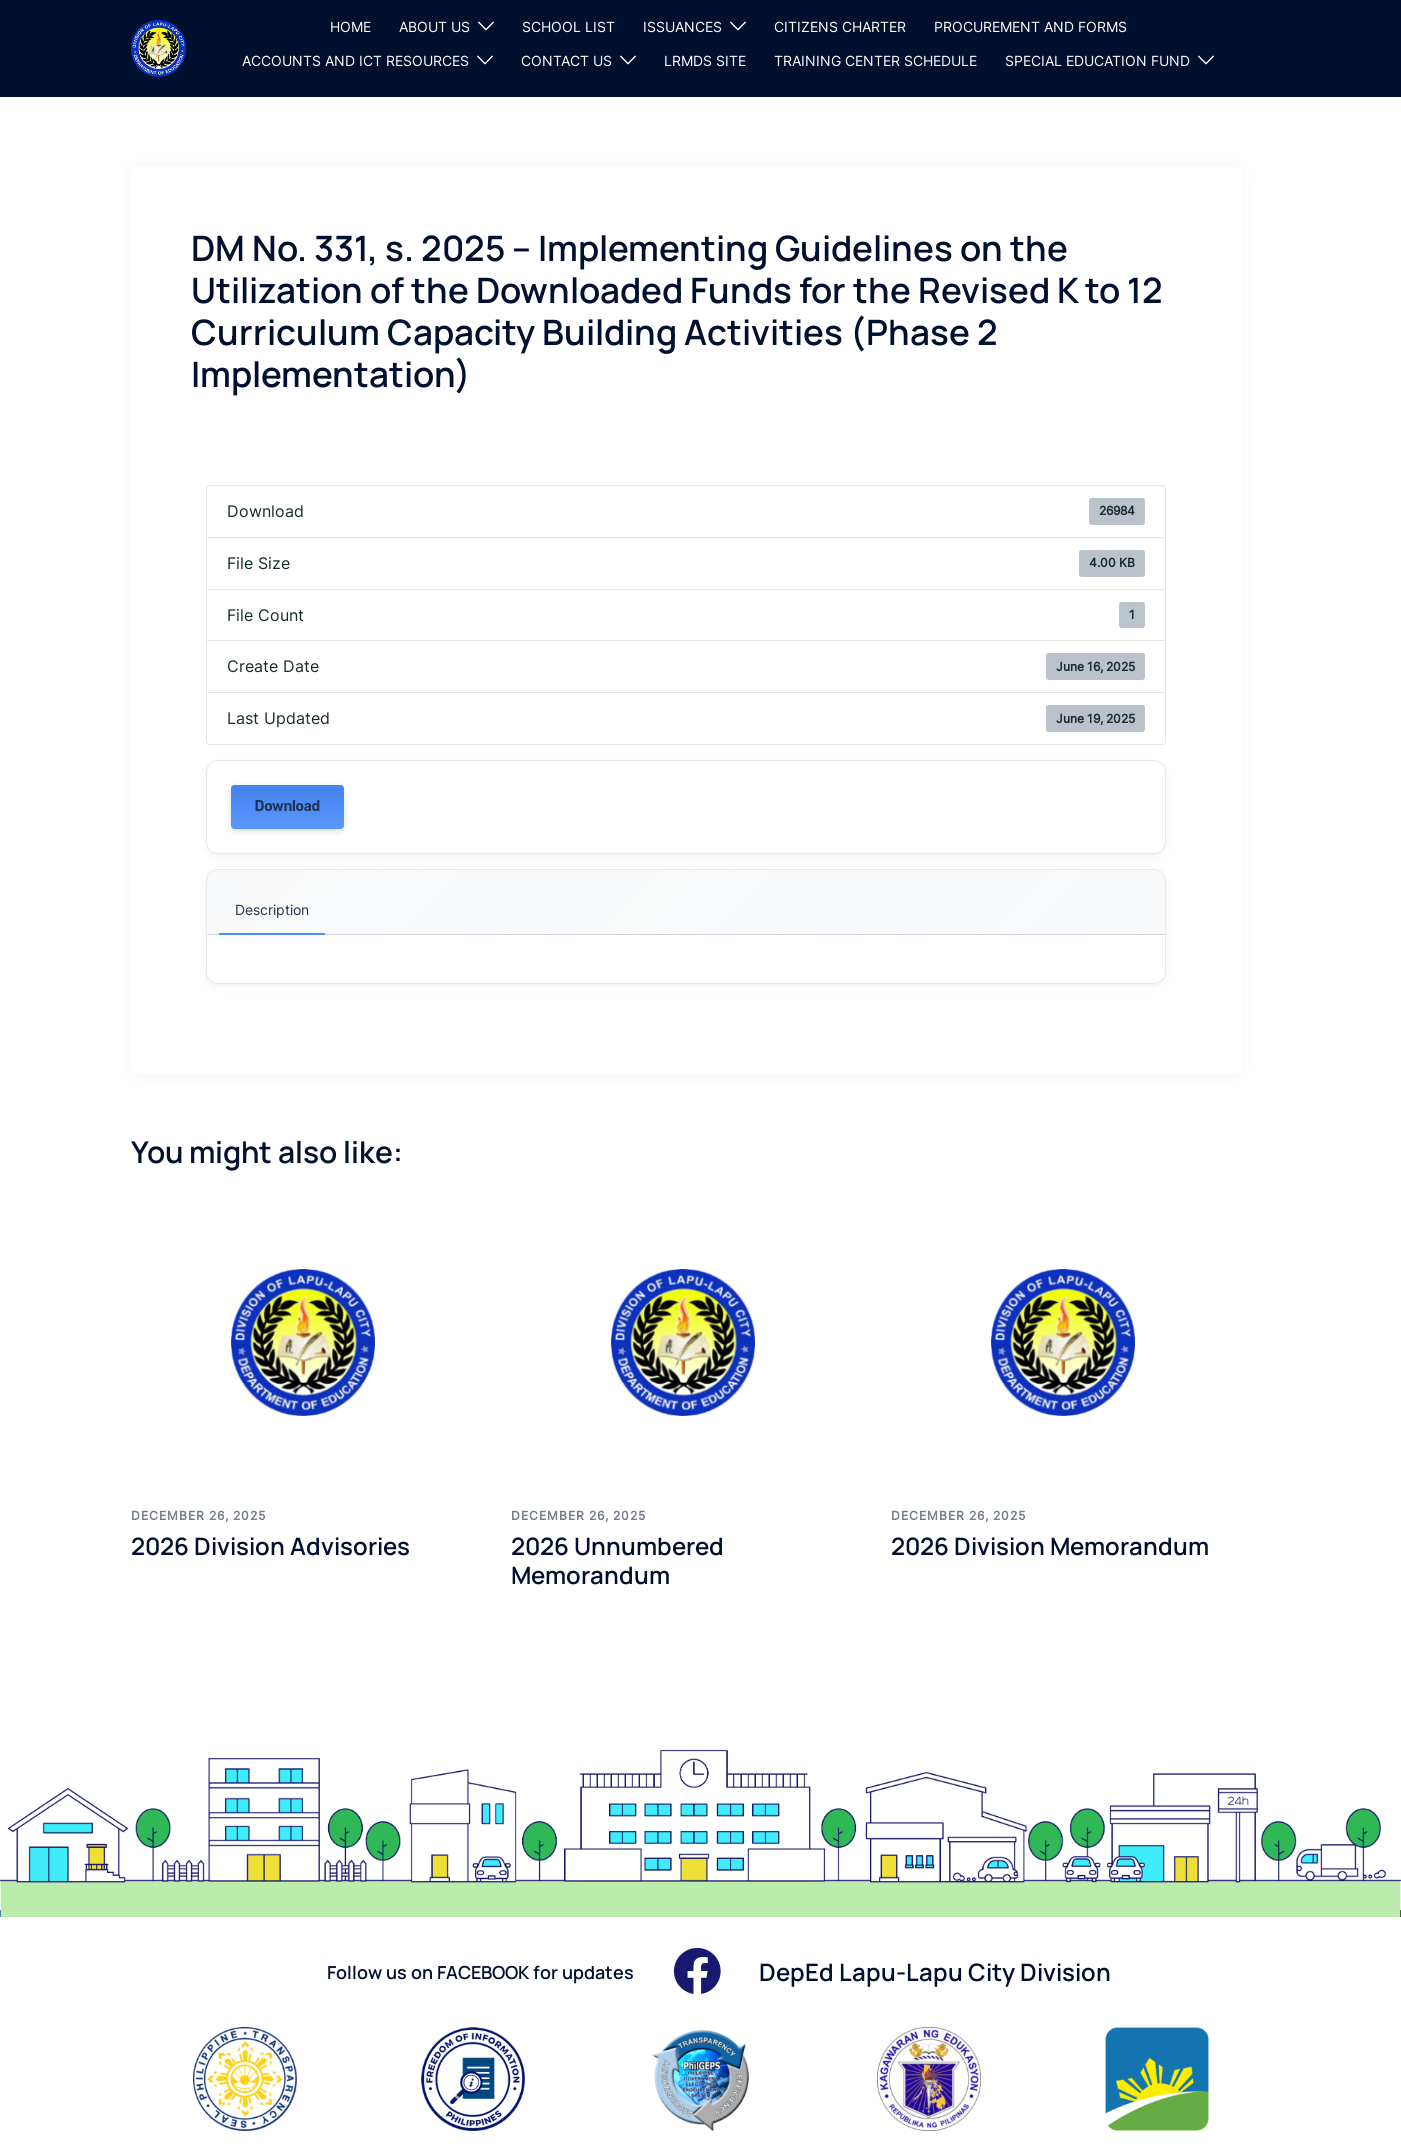  I want to click on 2026 Division Advisories, so click(270, 1545).